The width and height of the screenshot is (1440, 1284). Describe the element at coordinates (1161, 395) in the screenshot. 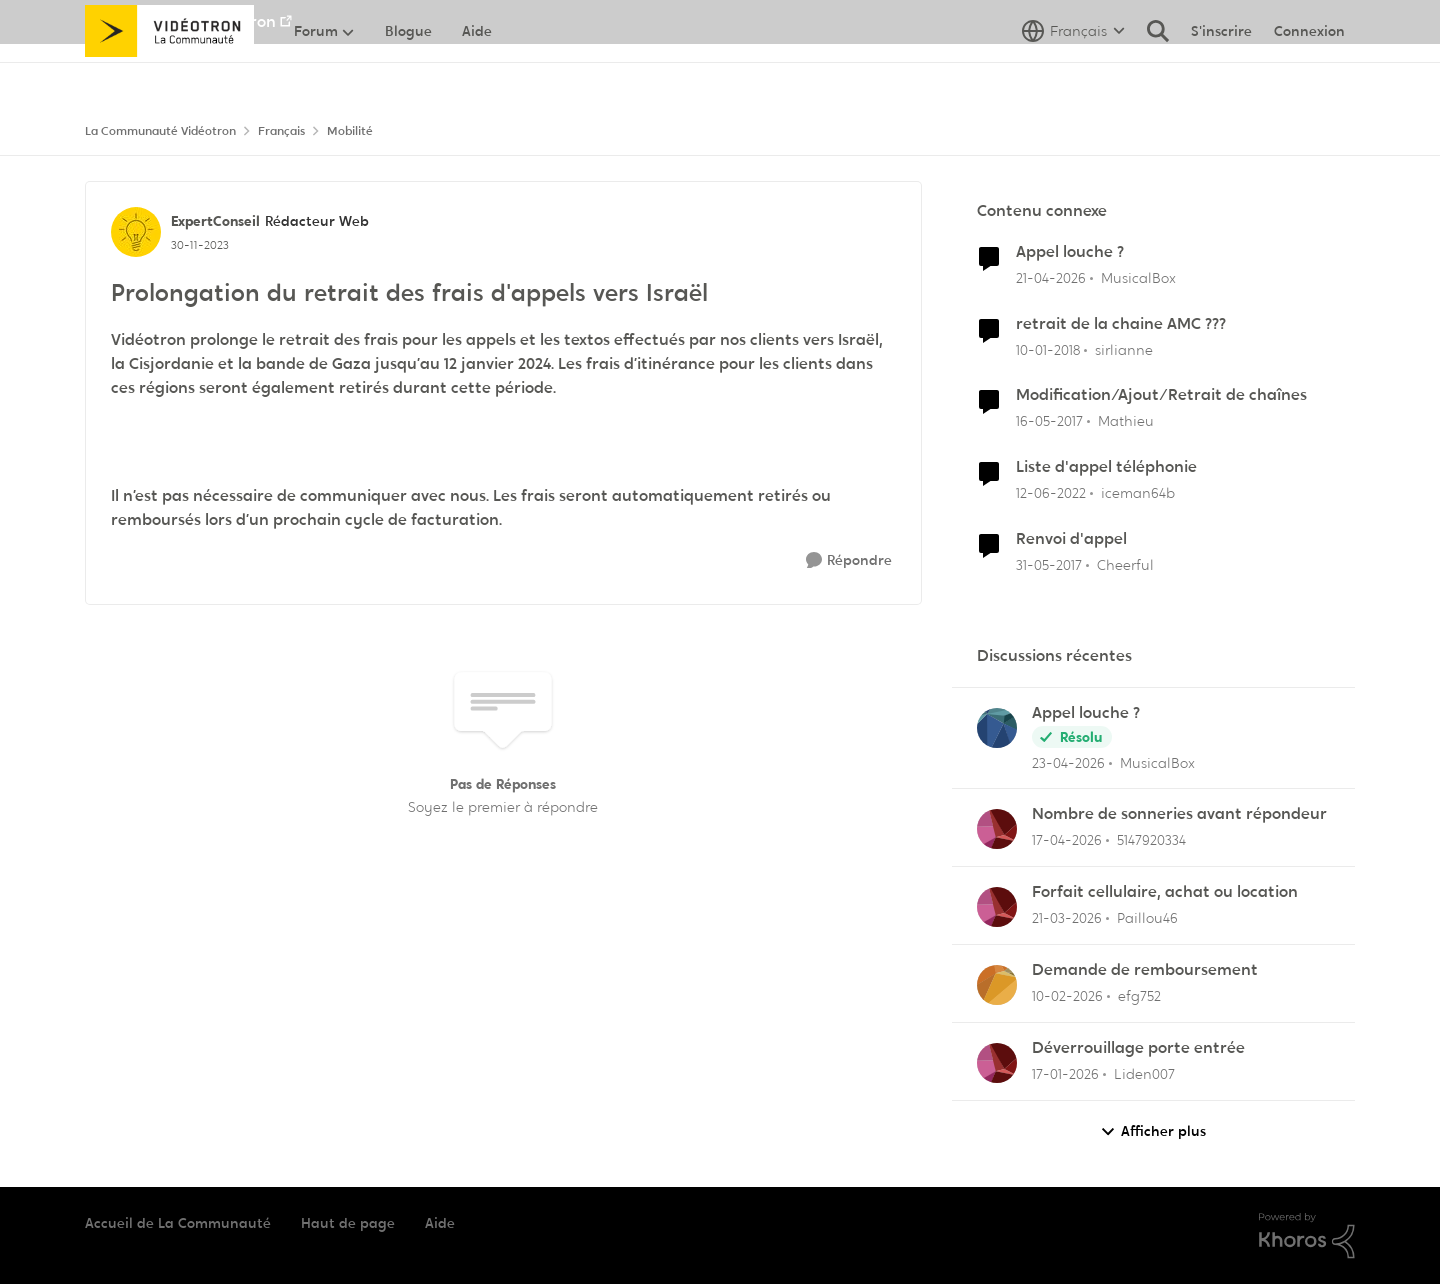

I see `Modification/Ajout/Retrait de chaînes` at that location.